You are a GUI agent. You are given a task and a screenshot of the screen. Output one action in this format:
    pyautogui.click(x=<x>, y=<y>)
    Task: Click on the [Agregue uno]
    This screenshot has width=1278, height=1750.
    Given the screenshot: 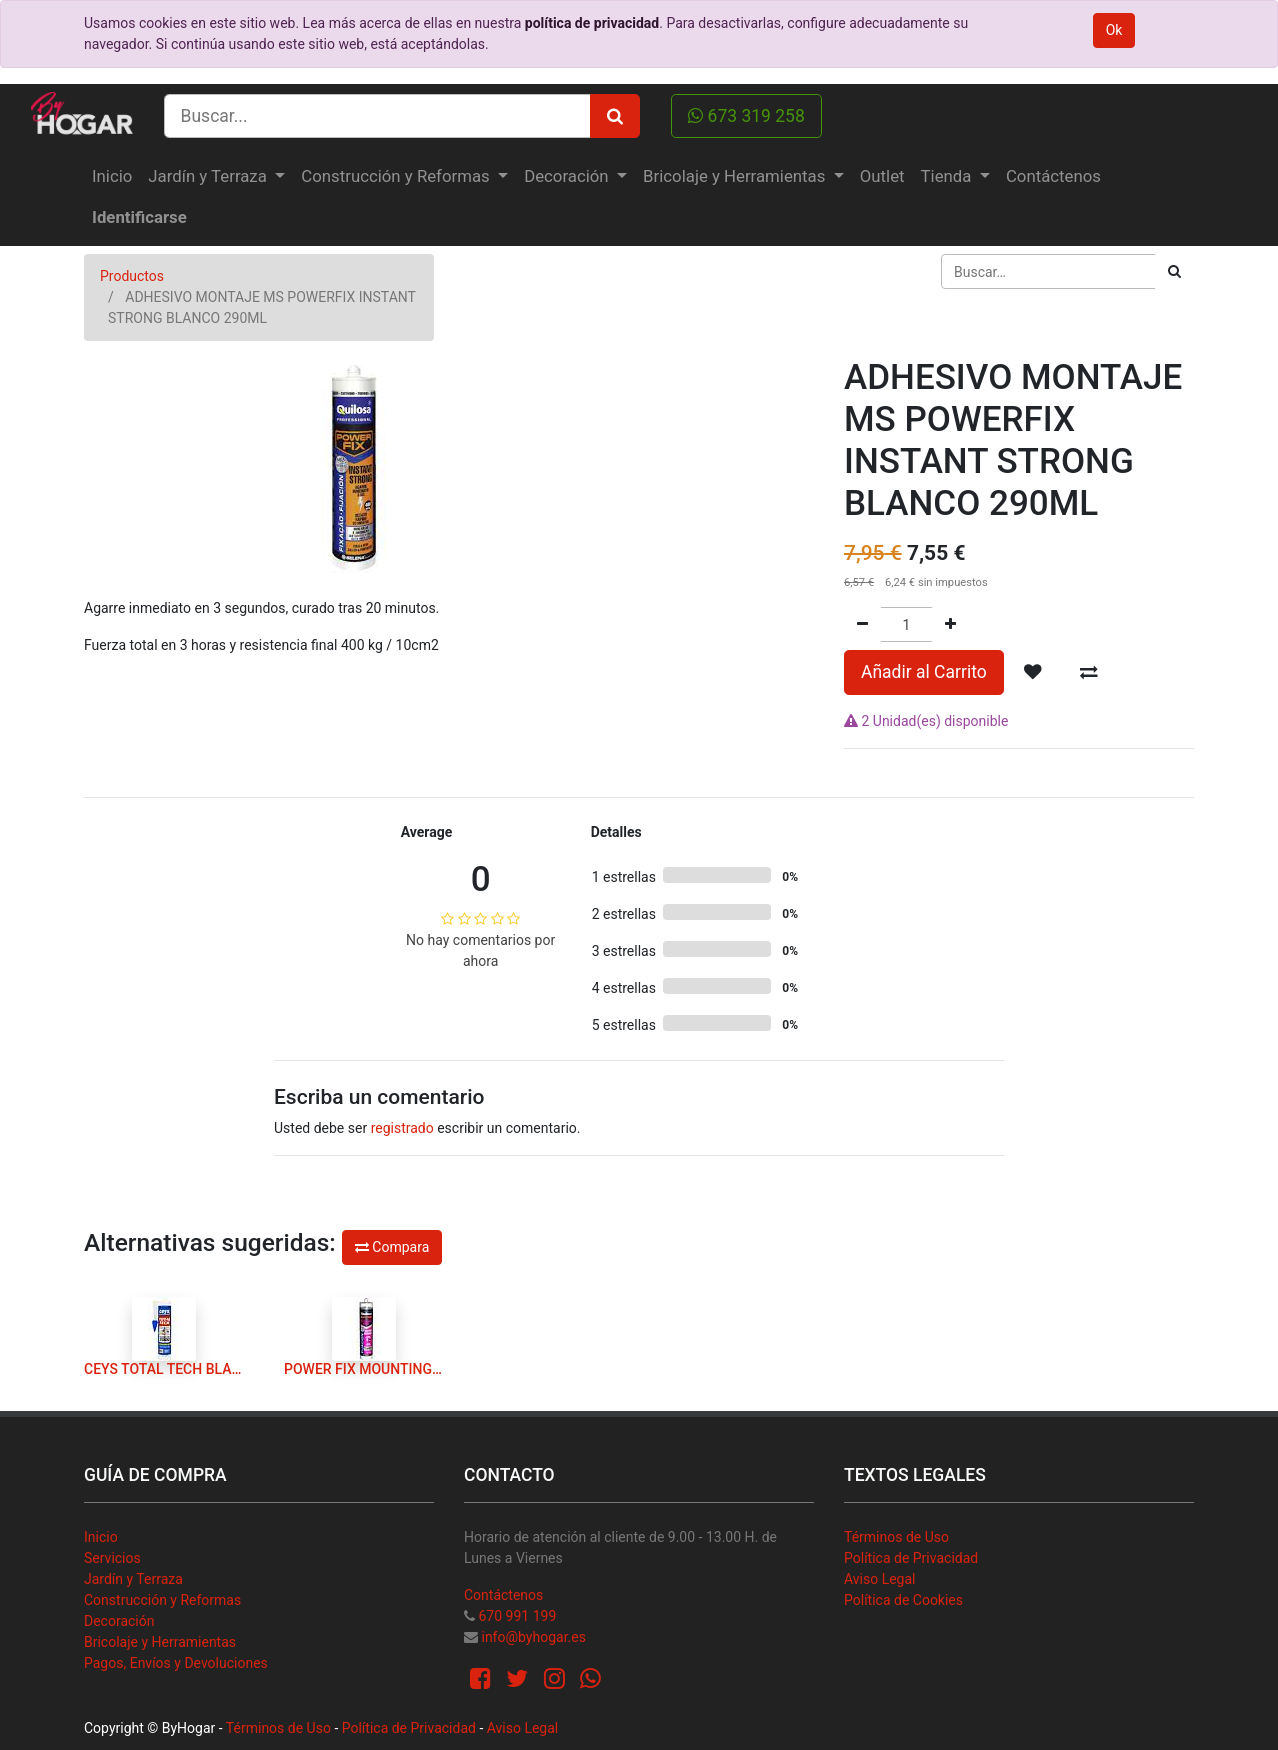 What is the action you would take?
    pyautogui.click(x=950, y=624)
    